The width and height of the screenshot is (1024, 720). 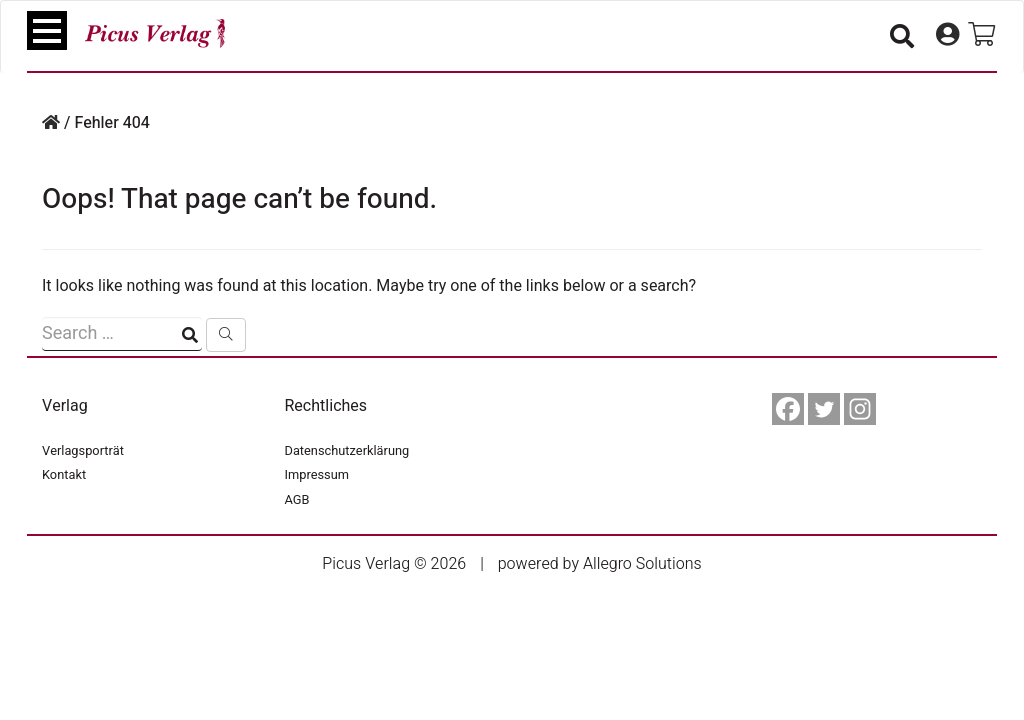 What do you see at coordinates (347, 451) in the screenshot?
I see `Datenschutzerklärung` at bounding box center [347, 451].